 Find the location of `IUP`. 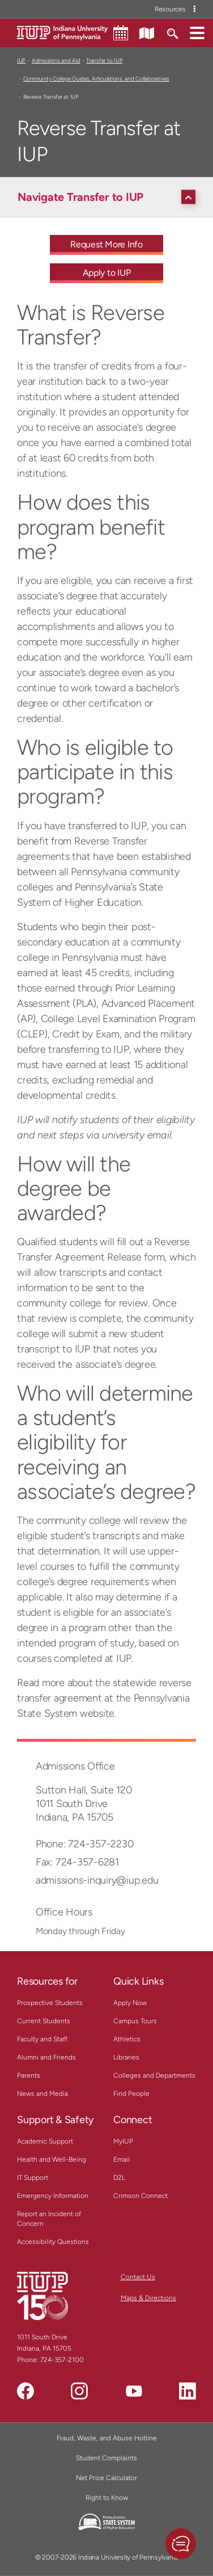

IUP is located at coordinates (21, 60).